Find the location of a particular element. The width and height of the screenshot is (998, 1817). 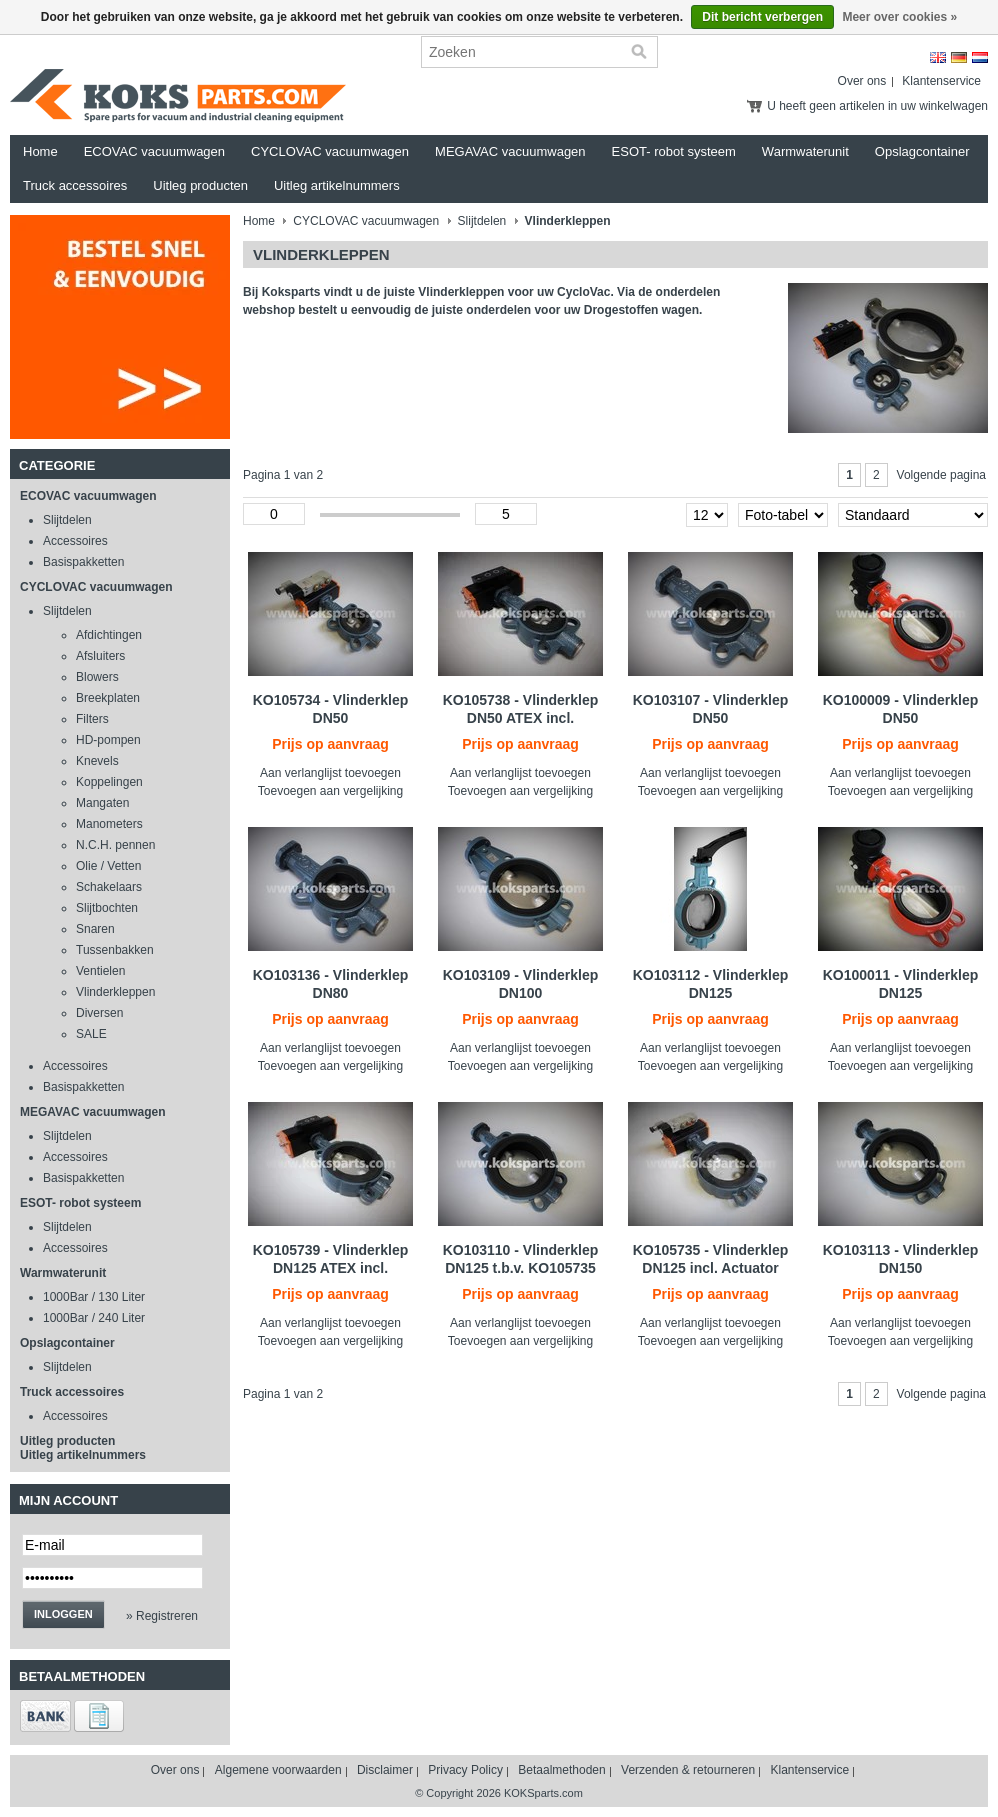

Schakelaars is located at coordinates (109, 887).